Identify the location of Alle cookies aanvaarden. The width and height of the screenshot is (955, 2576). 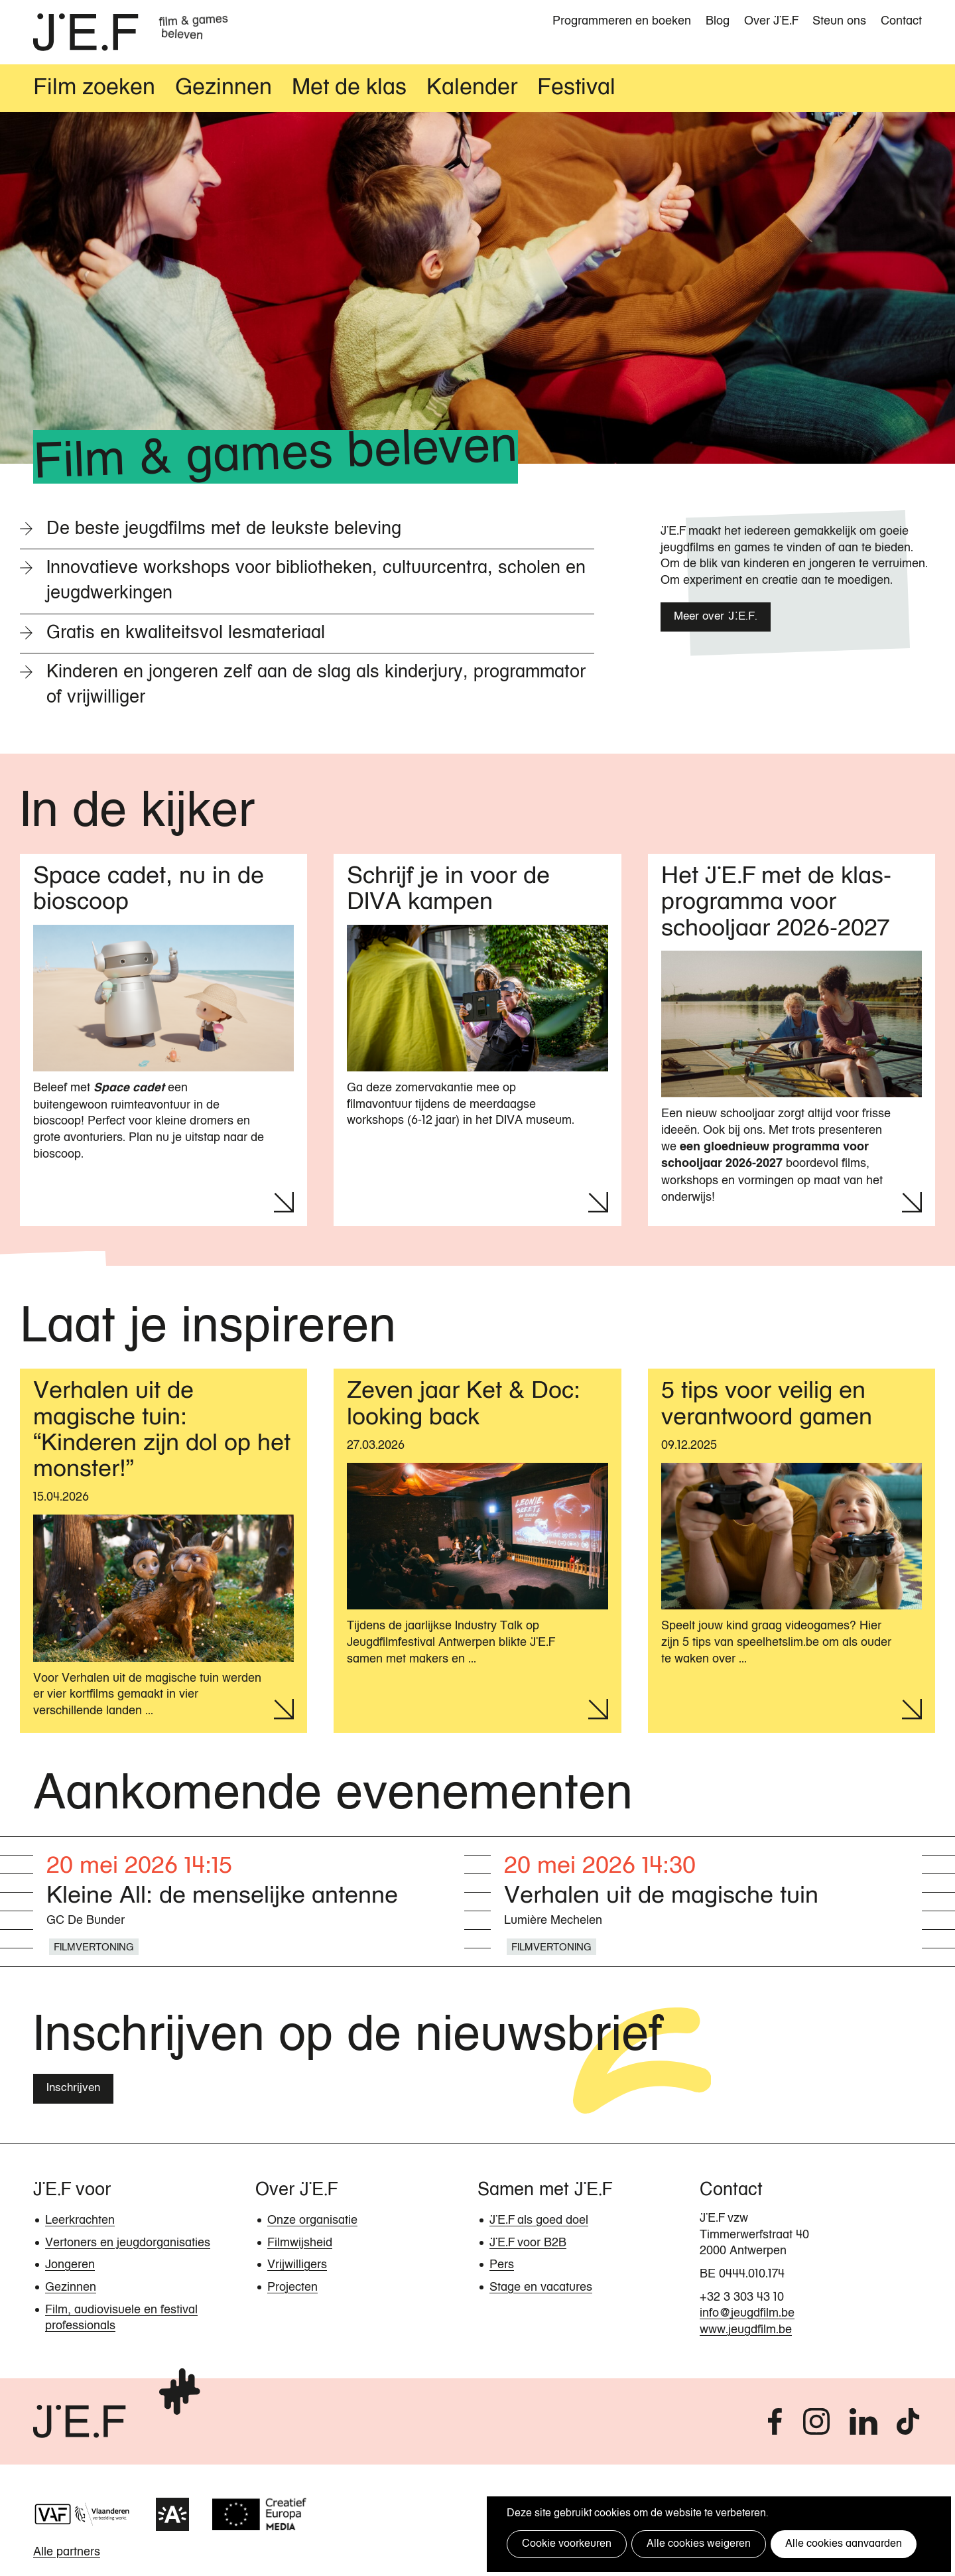
(838, 2544).